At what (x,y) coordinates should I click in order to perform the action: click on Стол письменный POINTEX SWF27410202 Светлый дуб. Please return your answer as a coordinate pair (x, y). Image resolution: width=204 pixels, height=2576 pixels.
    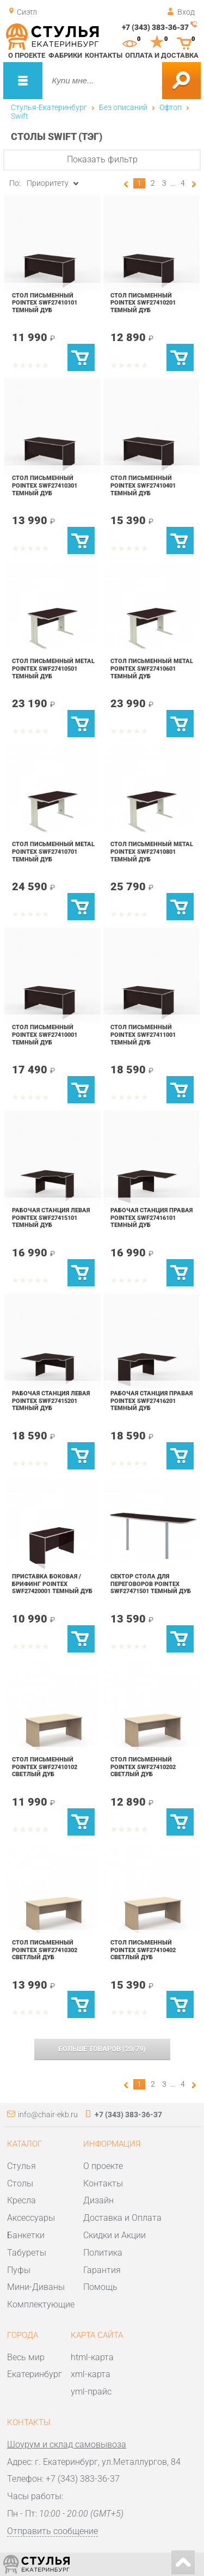
    Looking at the image, I should click on (143, 1766).